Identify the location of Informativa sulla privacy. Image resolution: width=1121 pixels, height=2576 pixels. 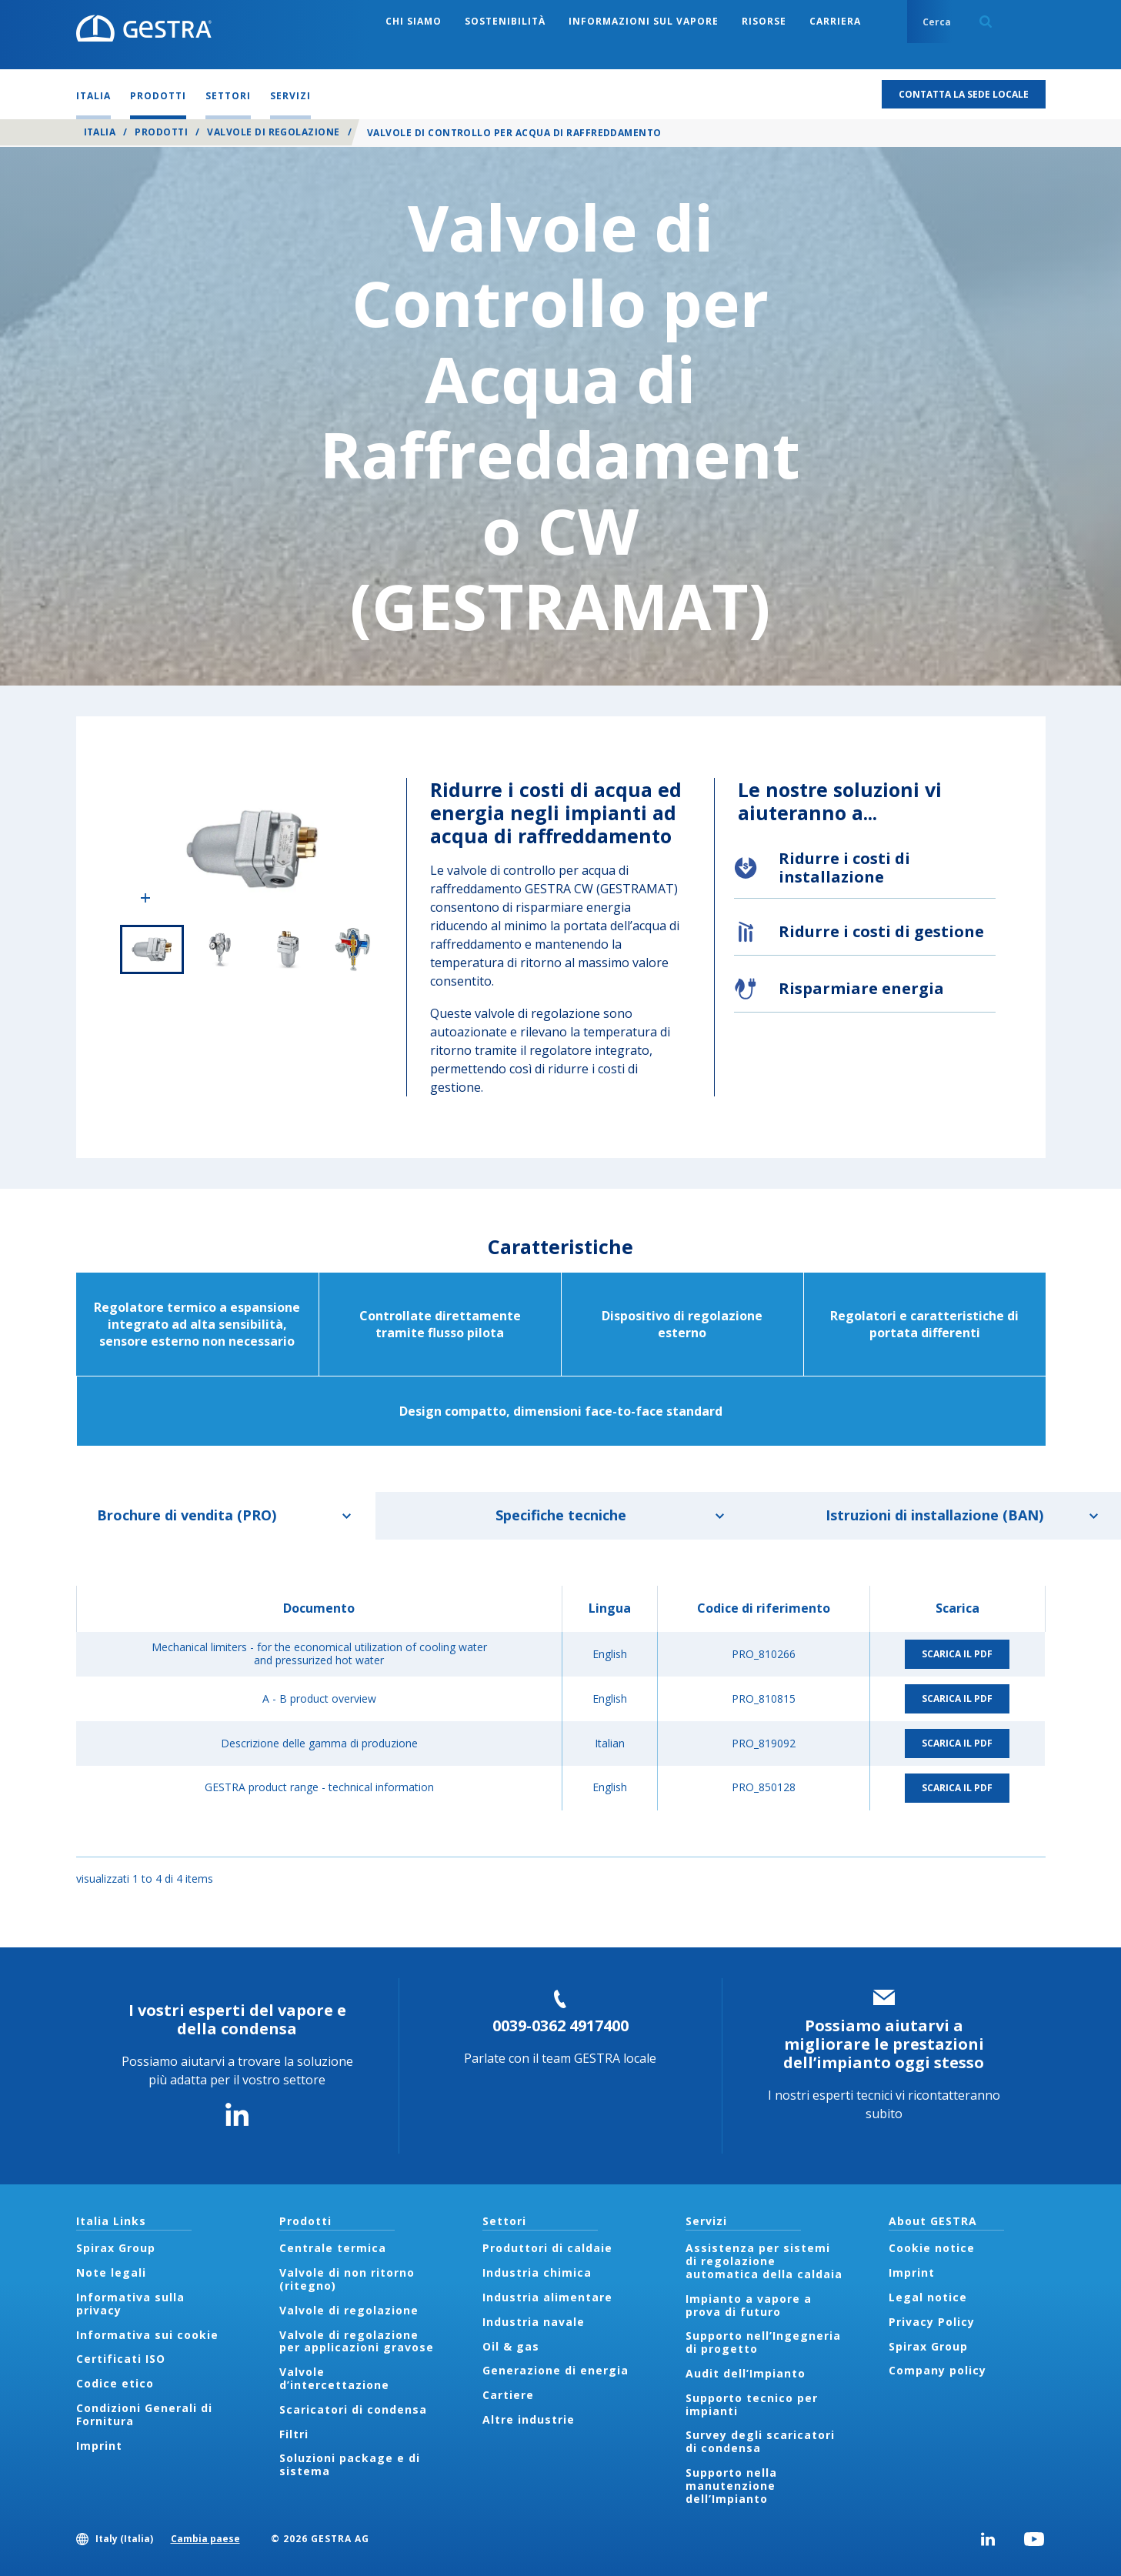
(130, 2303).